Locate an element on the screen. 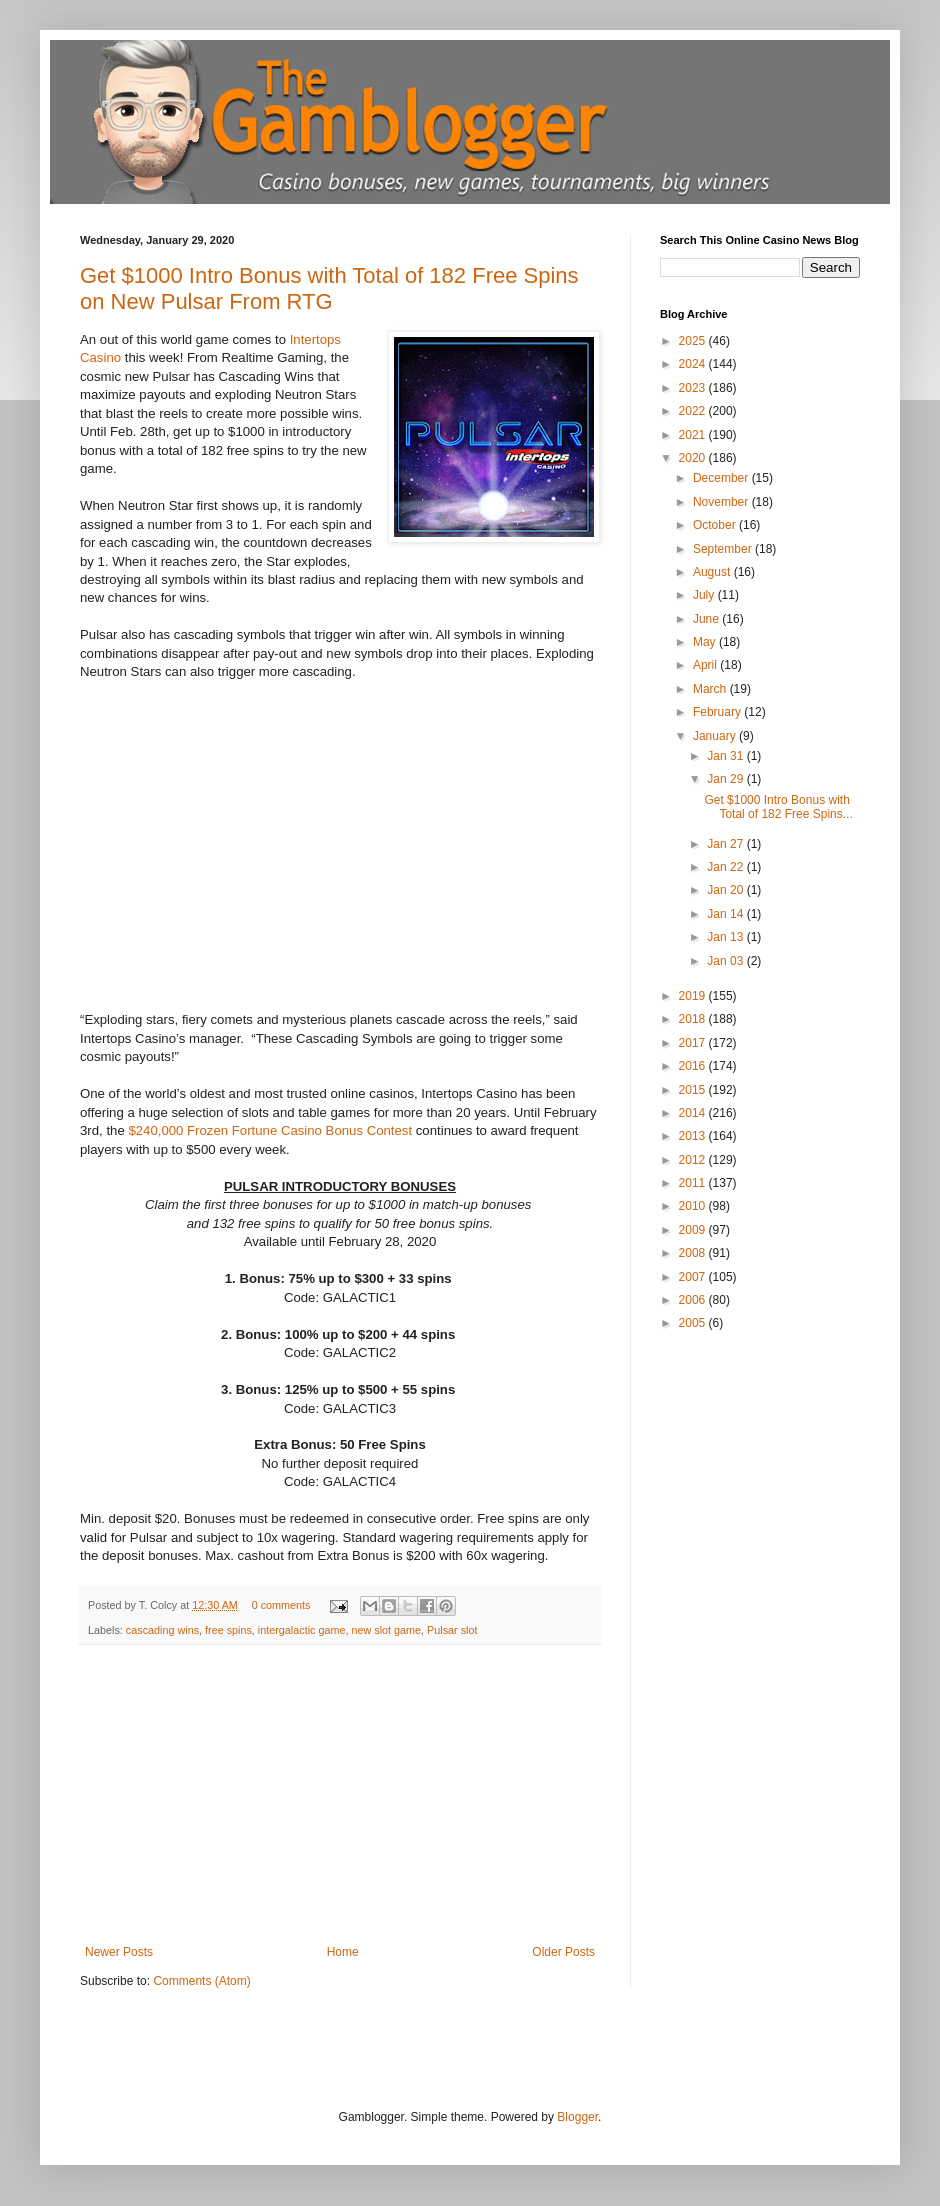 Image resolution: width=940 pixels, height=2206 pixels. Jan 03 is located at coordinates (726, 961).